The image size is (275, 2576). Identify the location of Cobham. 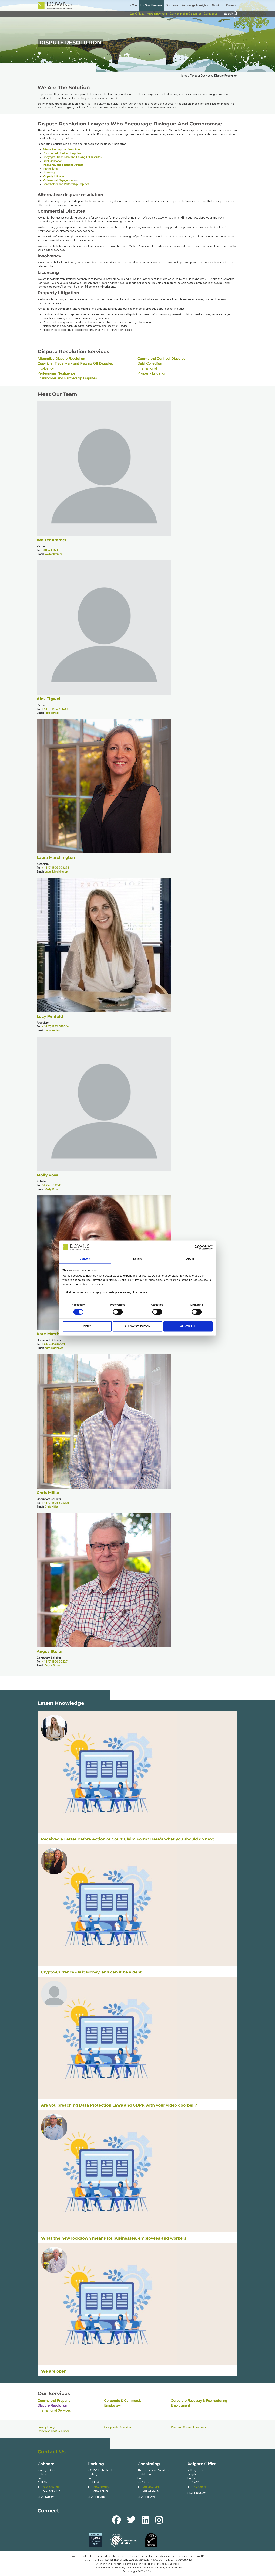
(46, 2464).